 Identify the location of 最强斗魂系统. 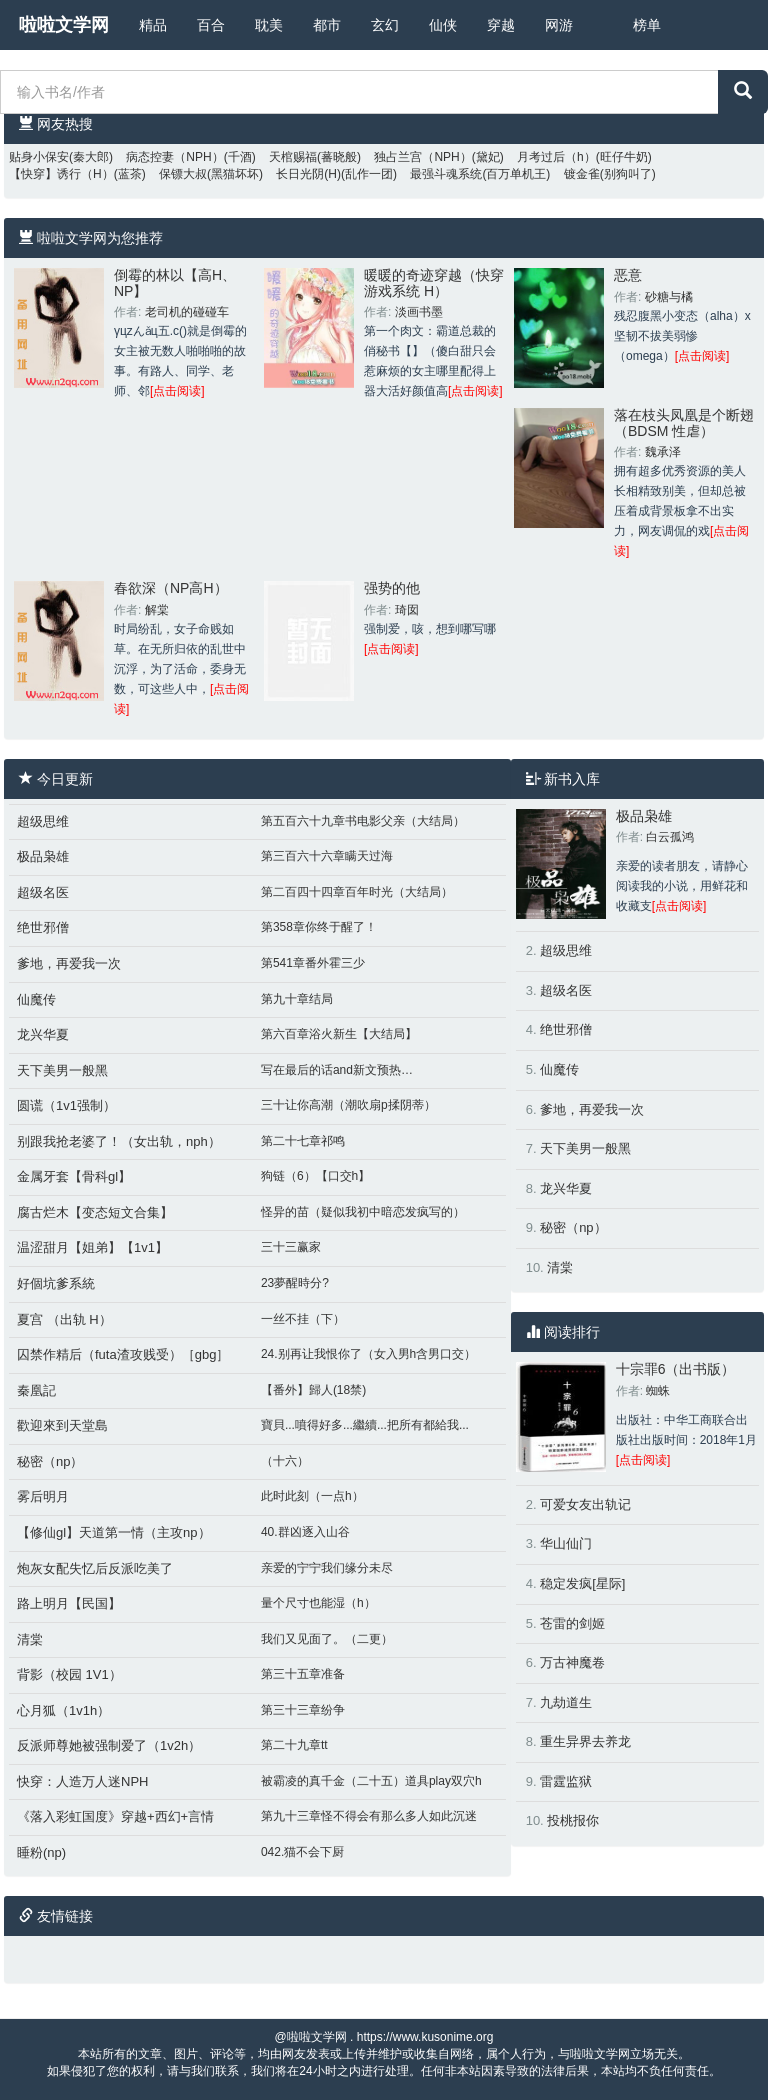
(446, 174).